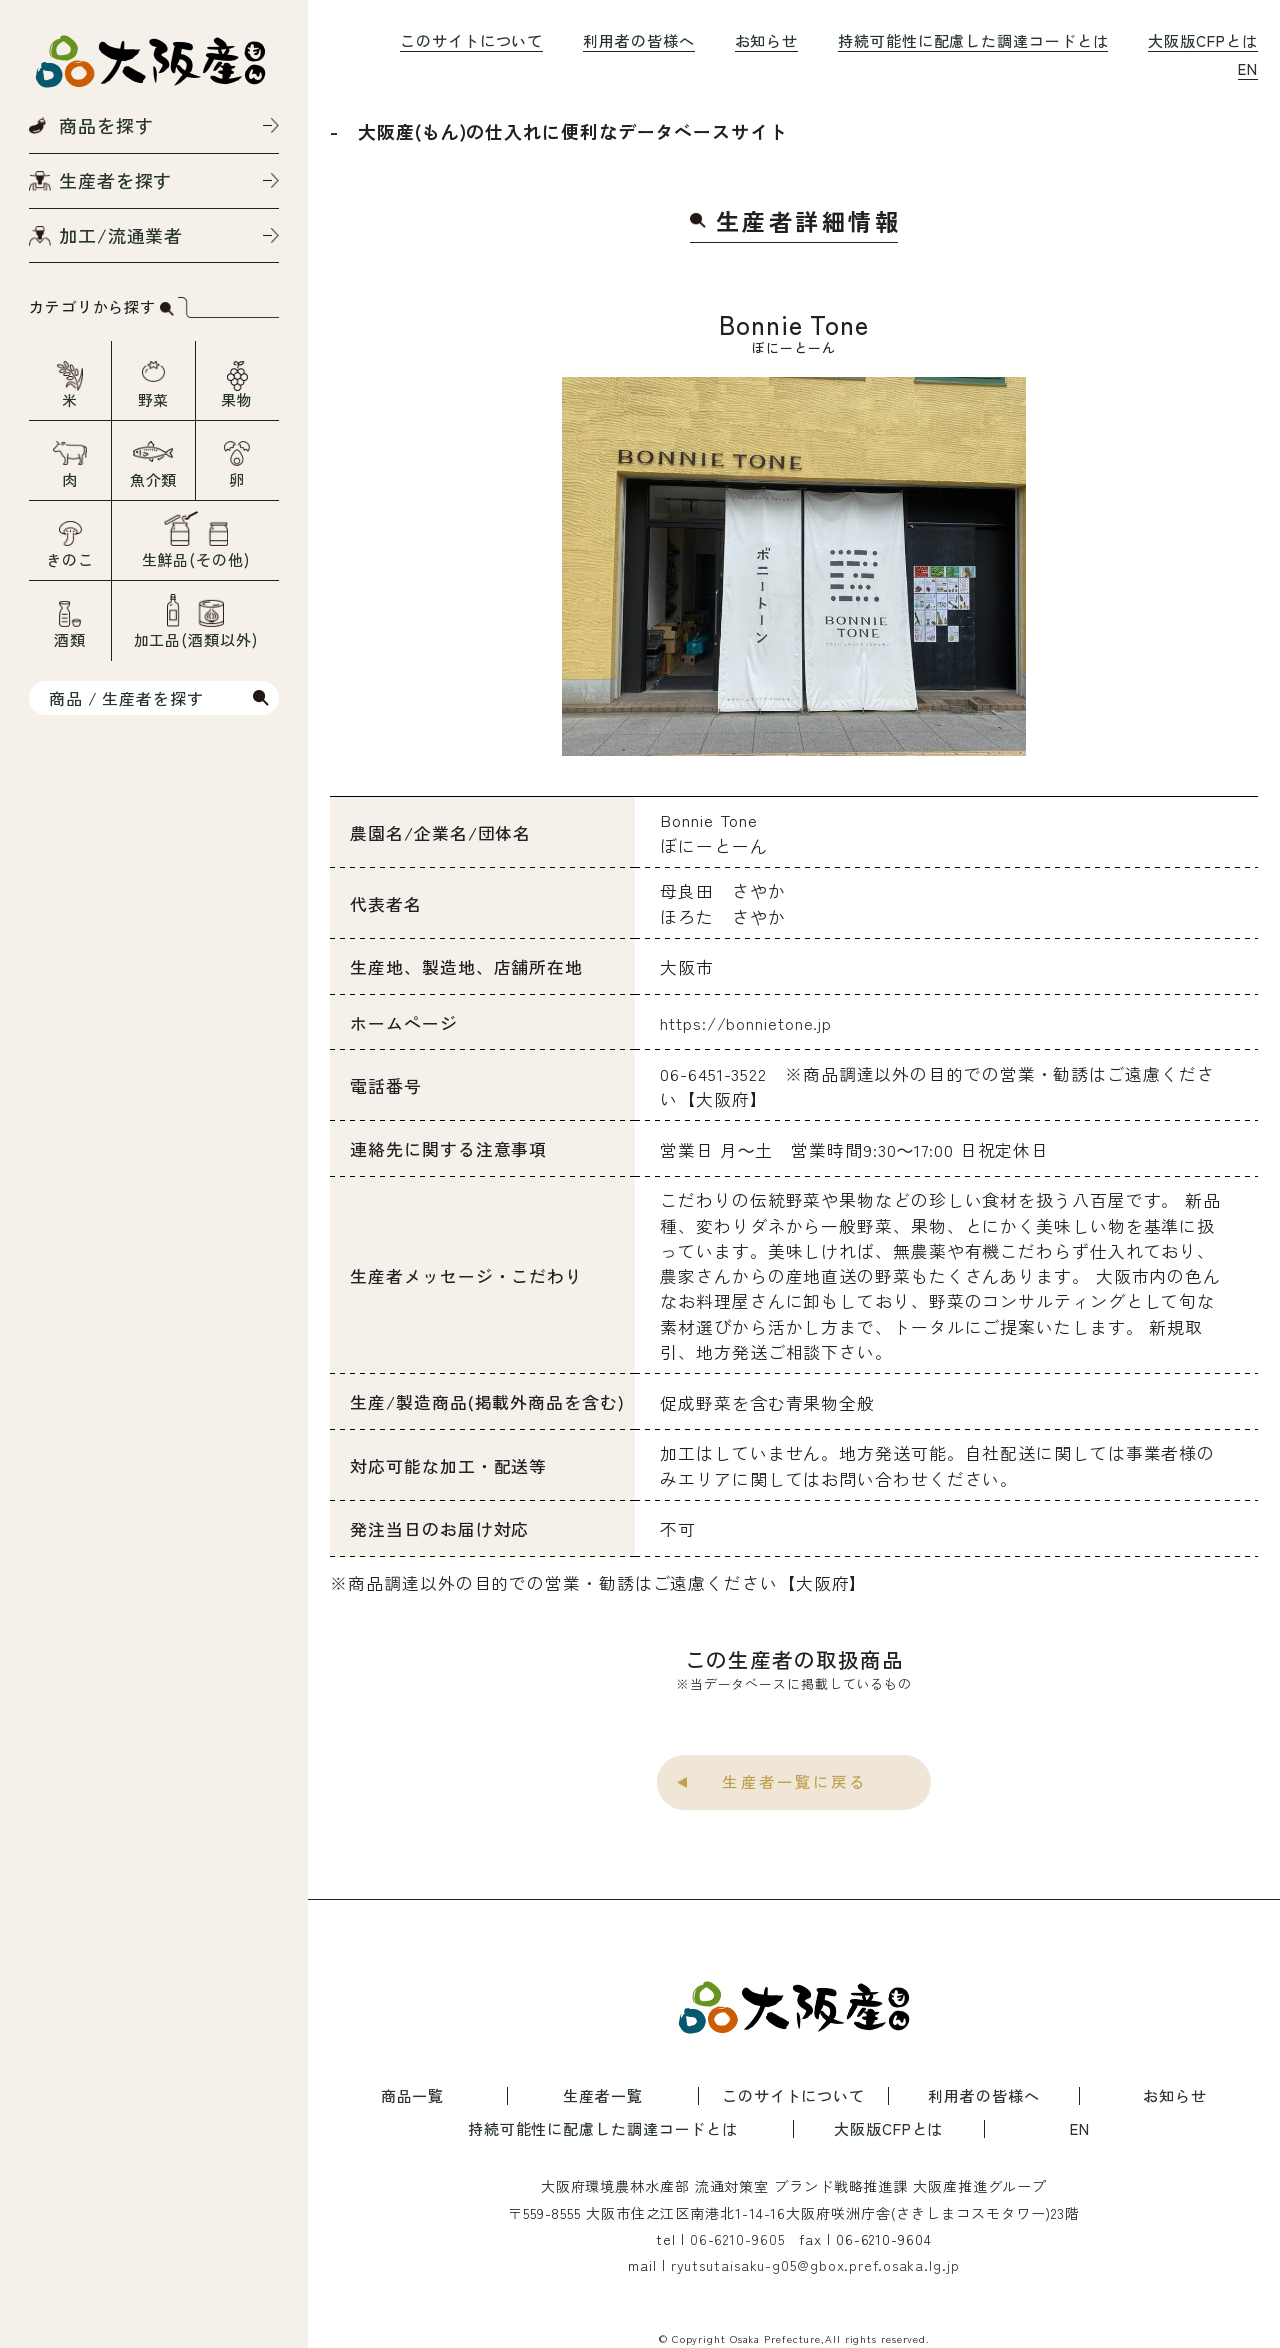  What do you see at coordinates (154, 399) in the screenshot?
I see `野菜` at bounding box center [154, 399].